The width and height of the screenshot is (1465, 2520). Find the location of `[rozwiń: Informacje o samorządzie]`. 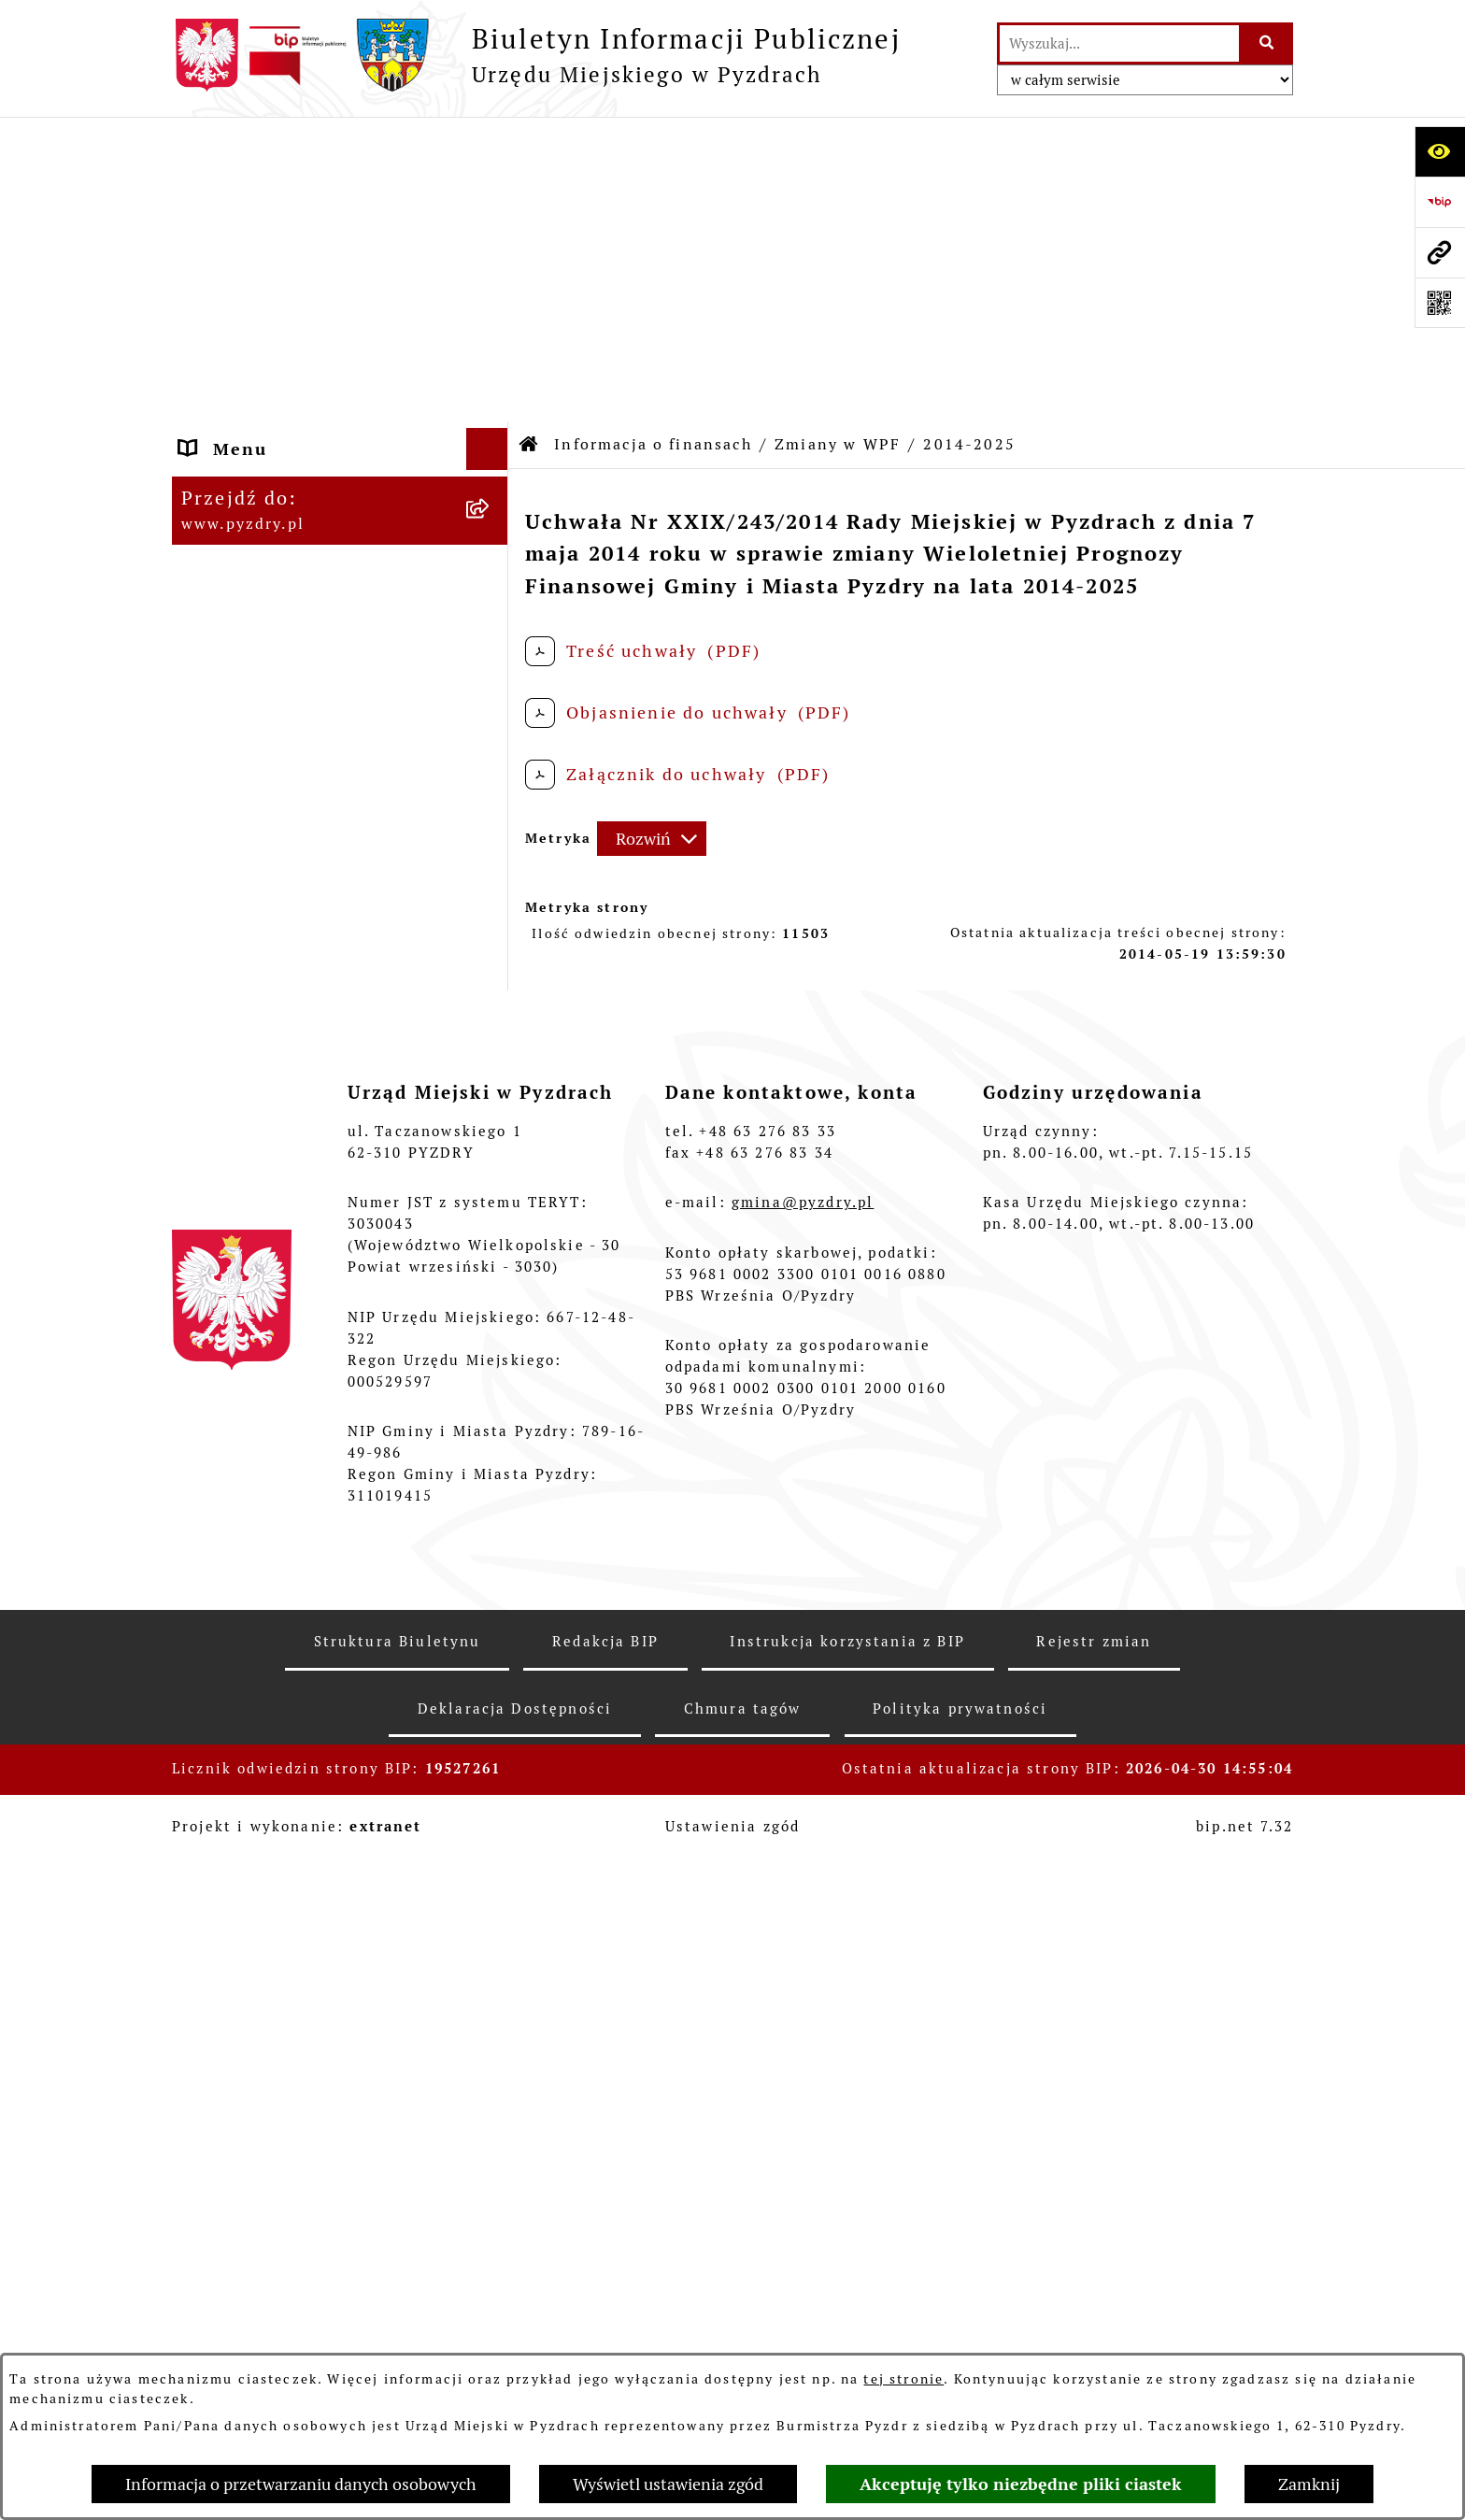

[rozwiń: Informacje o samorządzie] is located at coordinates (491, 187).